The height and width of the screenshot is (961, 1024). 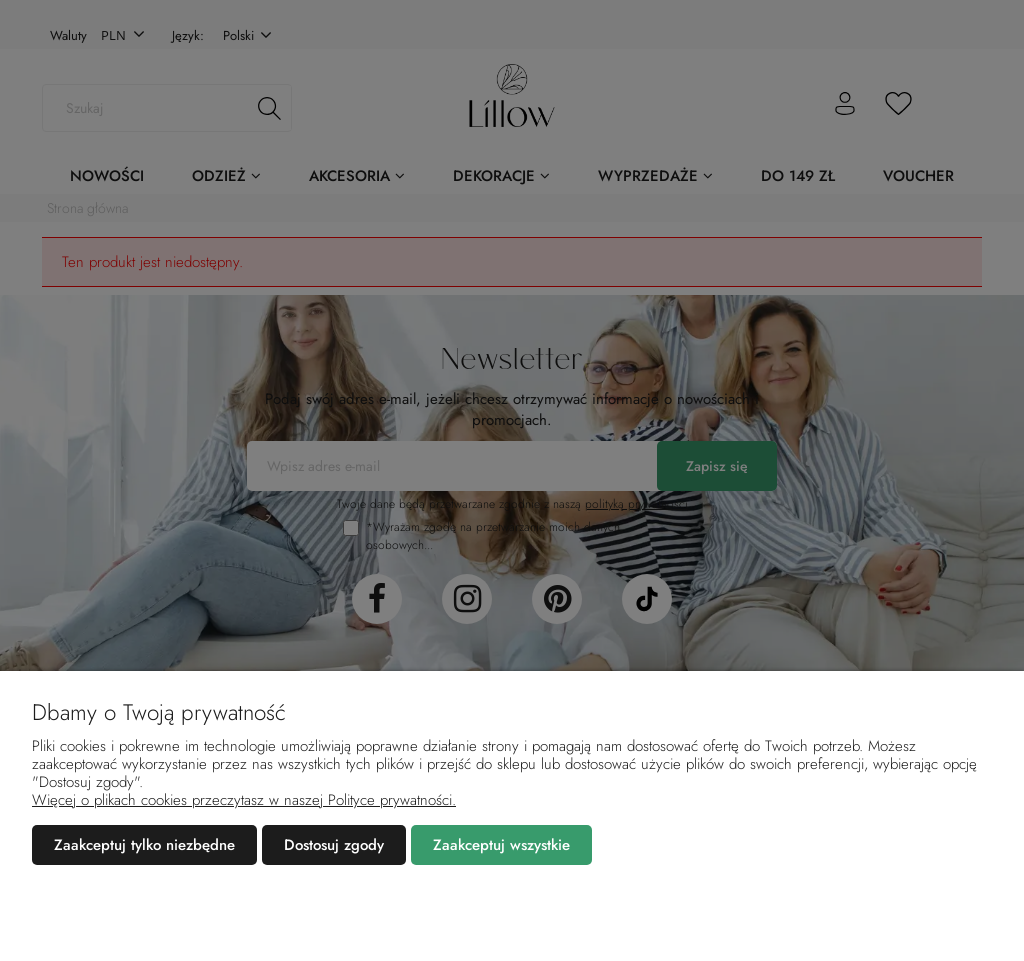 What do you see at coordinates (501, 845) in the screenshot?
I see `Zaakceptuj wszystkie` at bounding box center [501, 845].